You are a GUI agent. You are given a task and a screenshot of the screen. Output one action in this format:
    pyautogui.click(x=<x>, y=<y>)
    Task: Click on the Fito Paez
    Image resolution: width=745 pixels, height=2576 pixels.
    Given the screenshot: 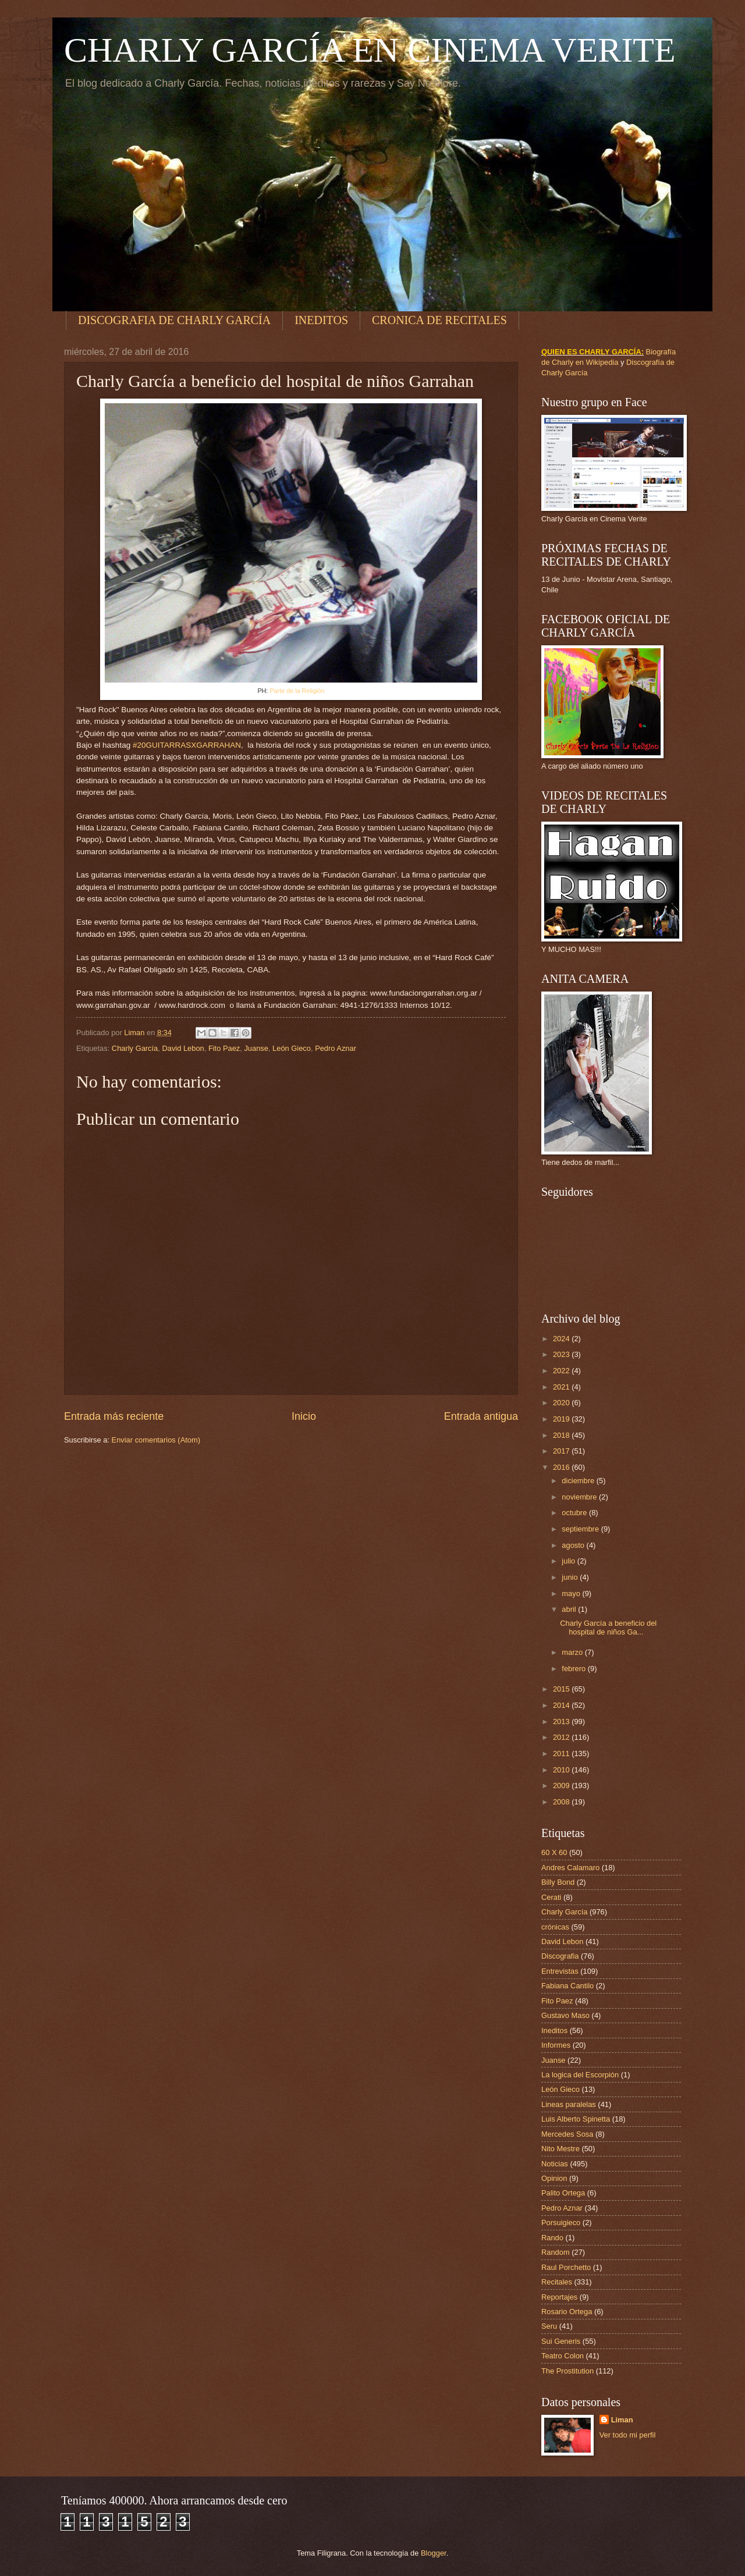 What is the action you would take?
    pyautogui.click(x=224, y=1048)
    